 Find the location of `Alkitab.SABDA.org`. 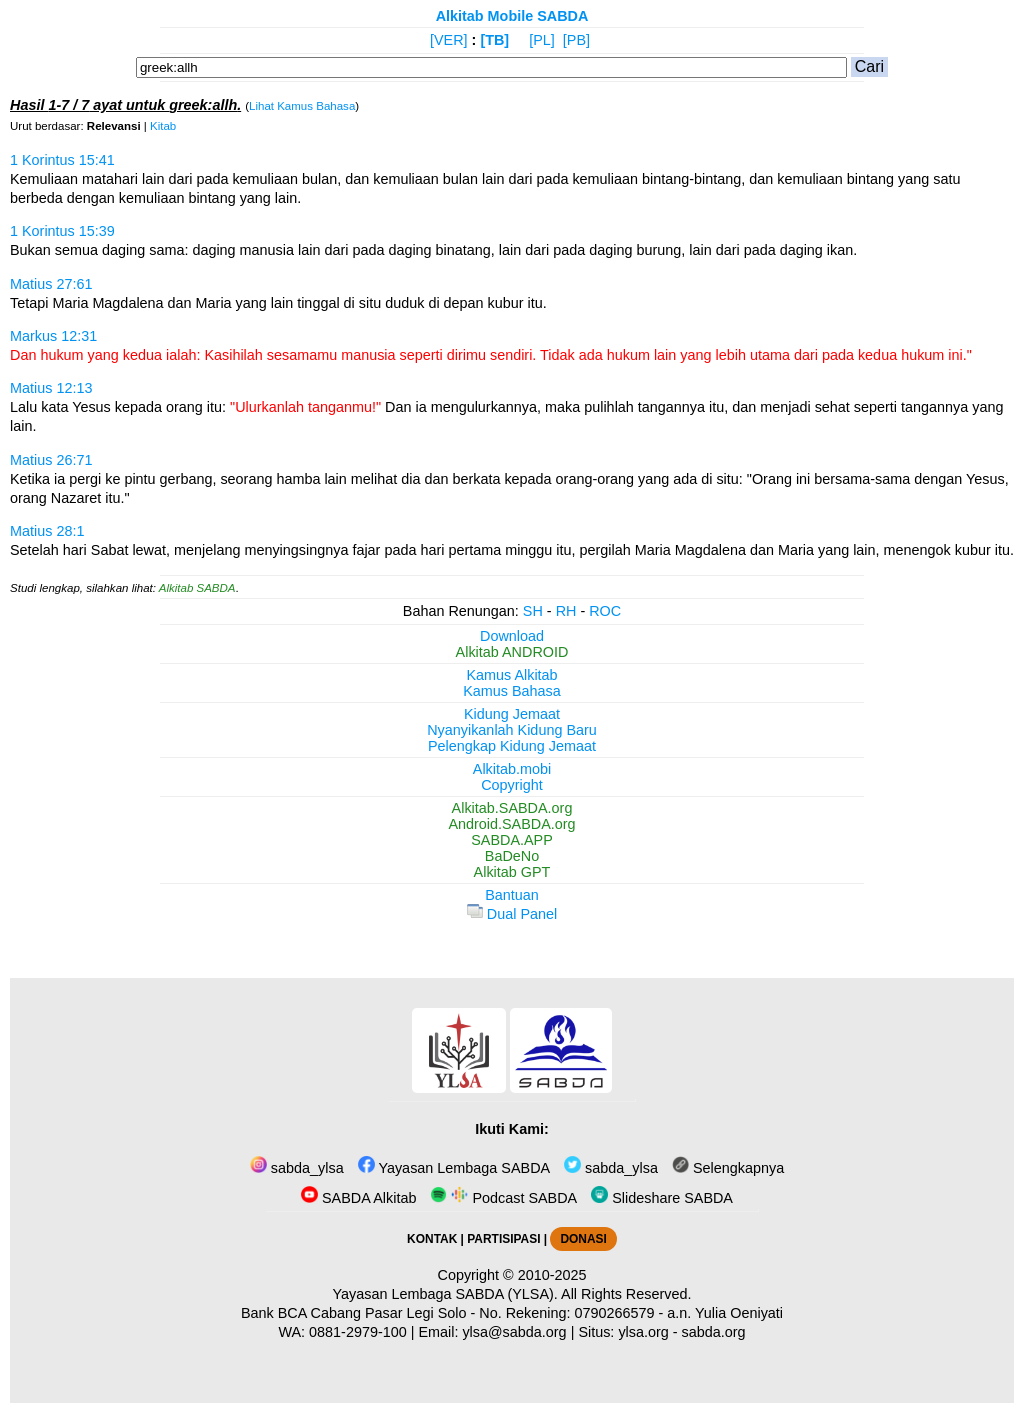

Alkitab.SABDA.org is located at coordinates (512, 808).